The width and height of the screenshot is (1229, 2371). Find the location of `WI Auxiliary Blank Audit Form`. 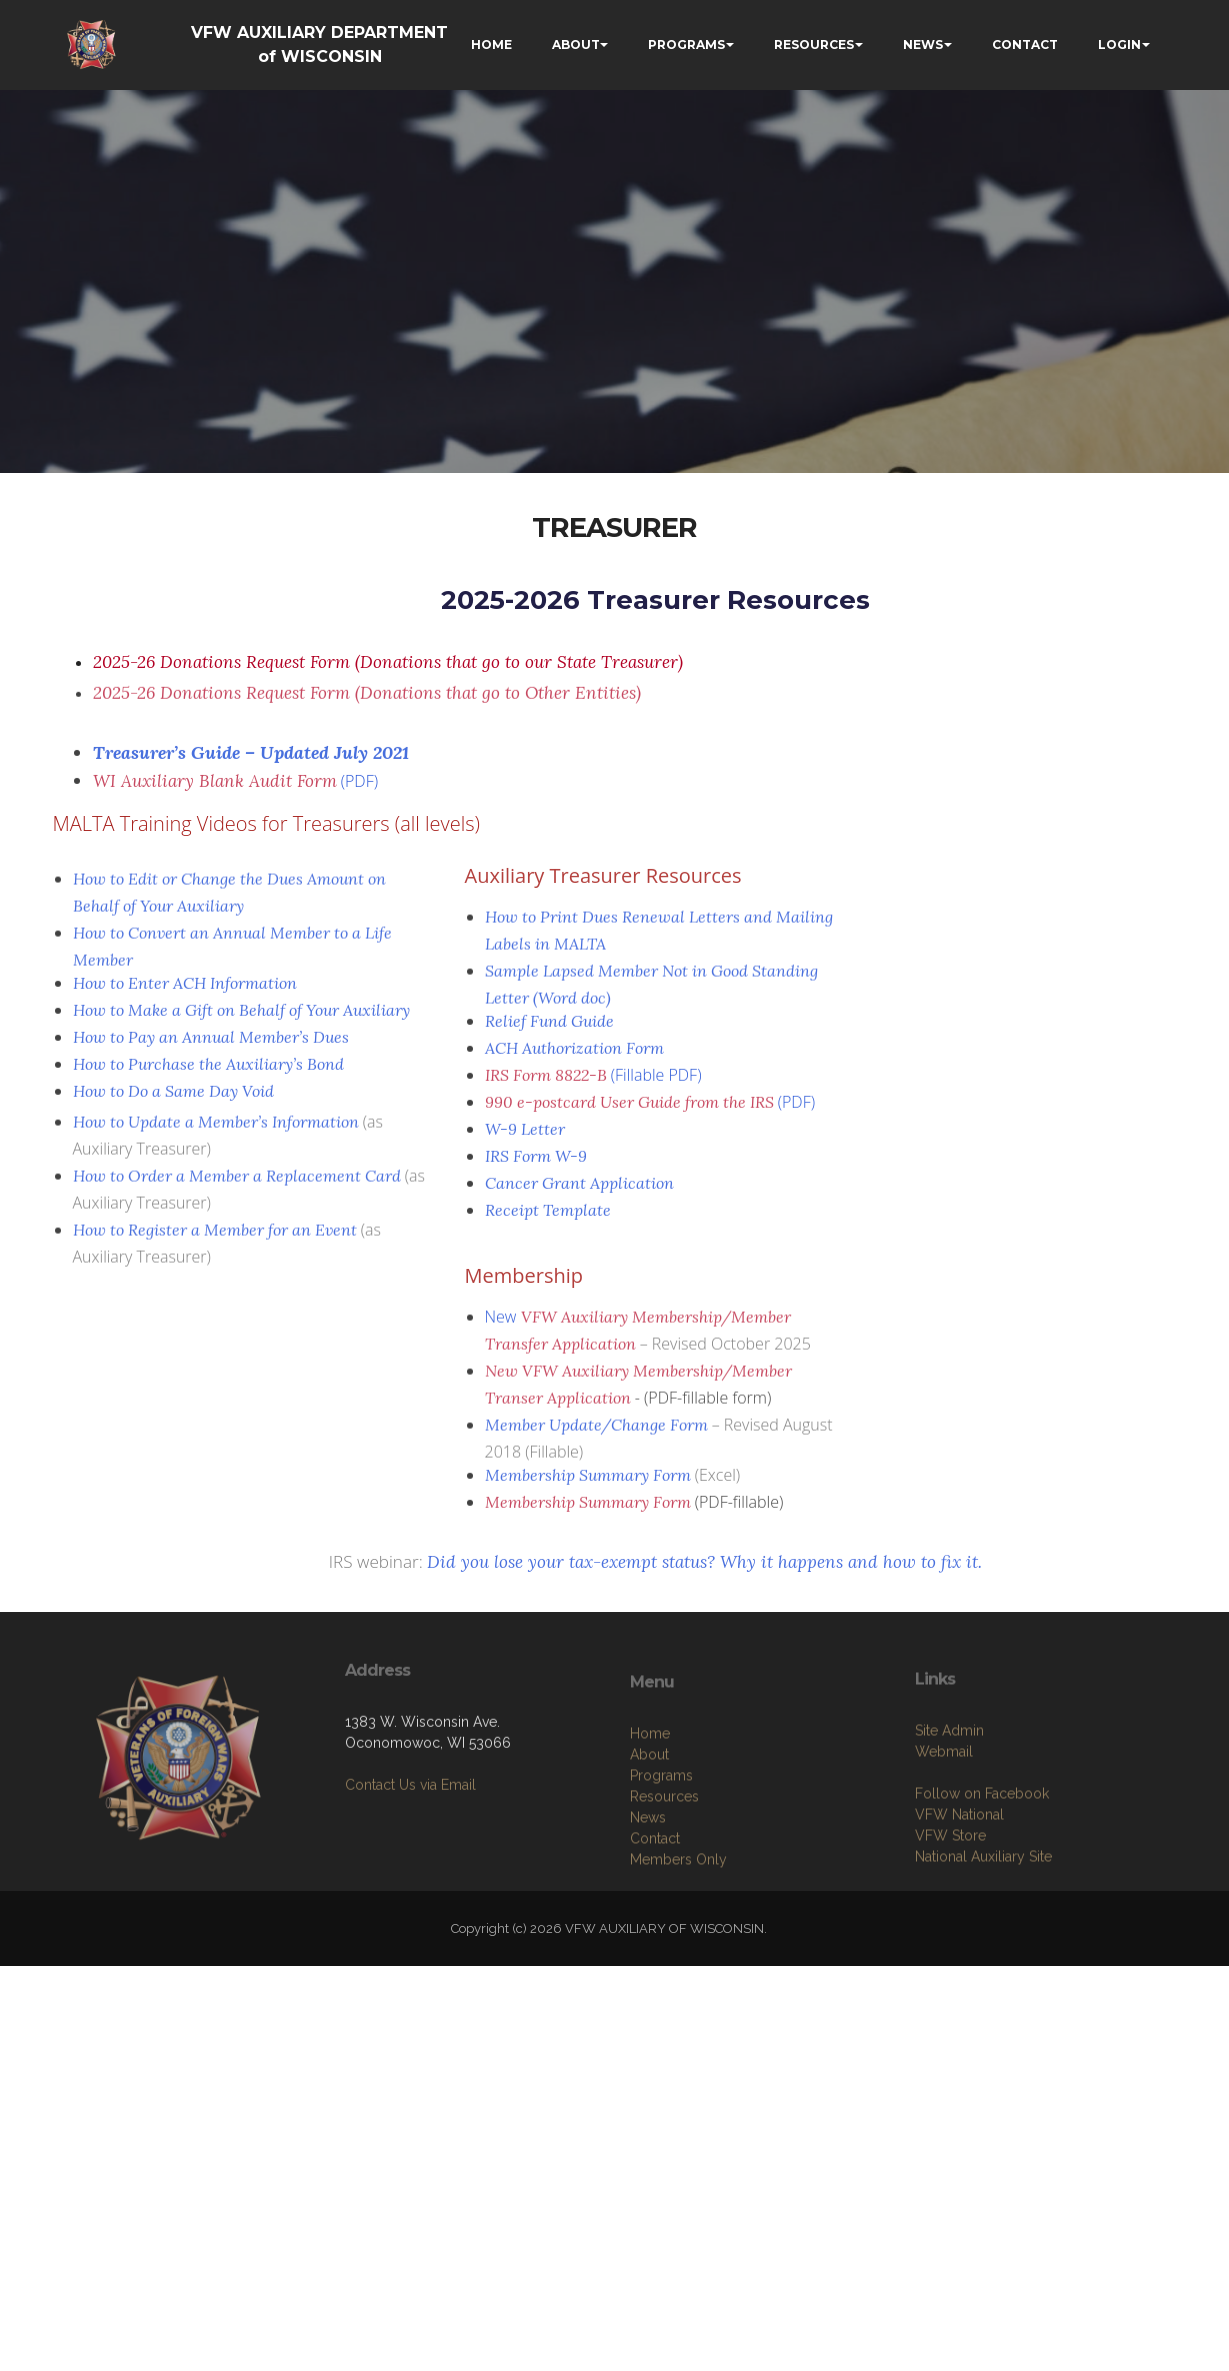

WI Auxiliary Blank Audit Form is located at coordinates (215, 791).